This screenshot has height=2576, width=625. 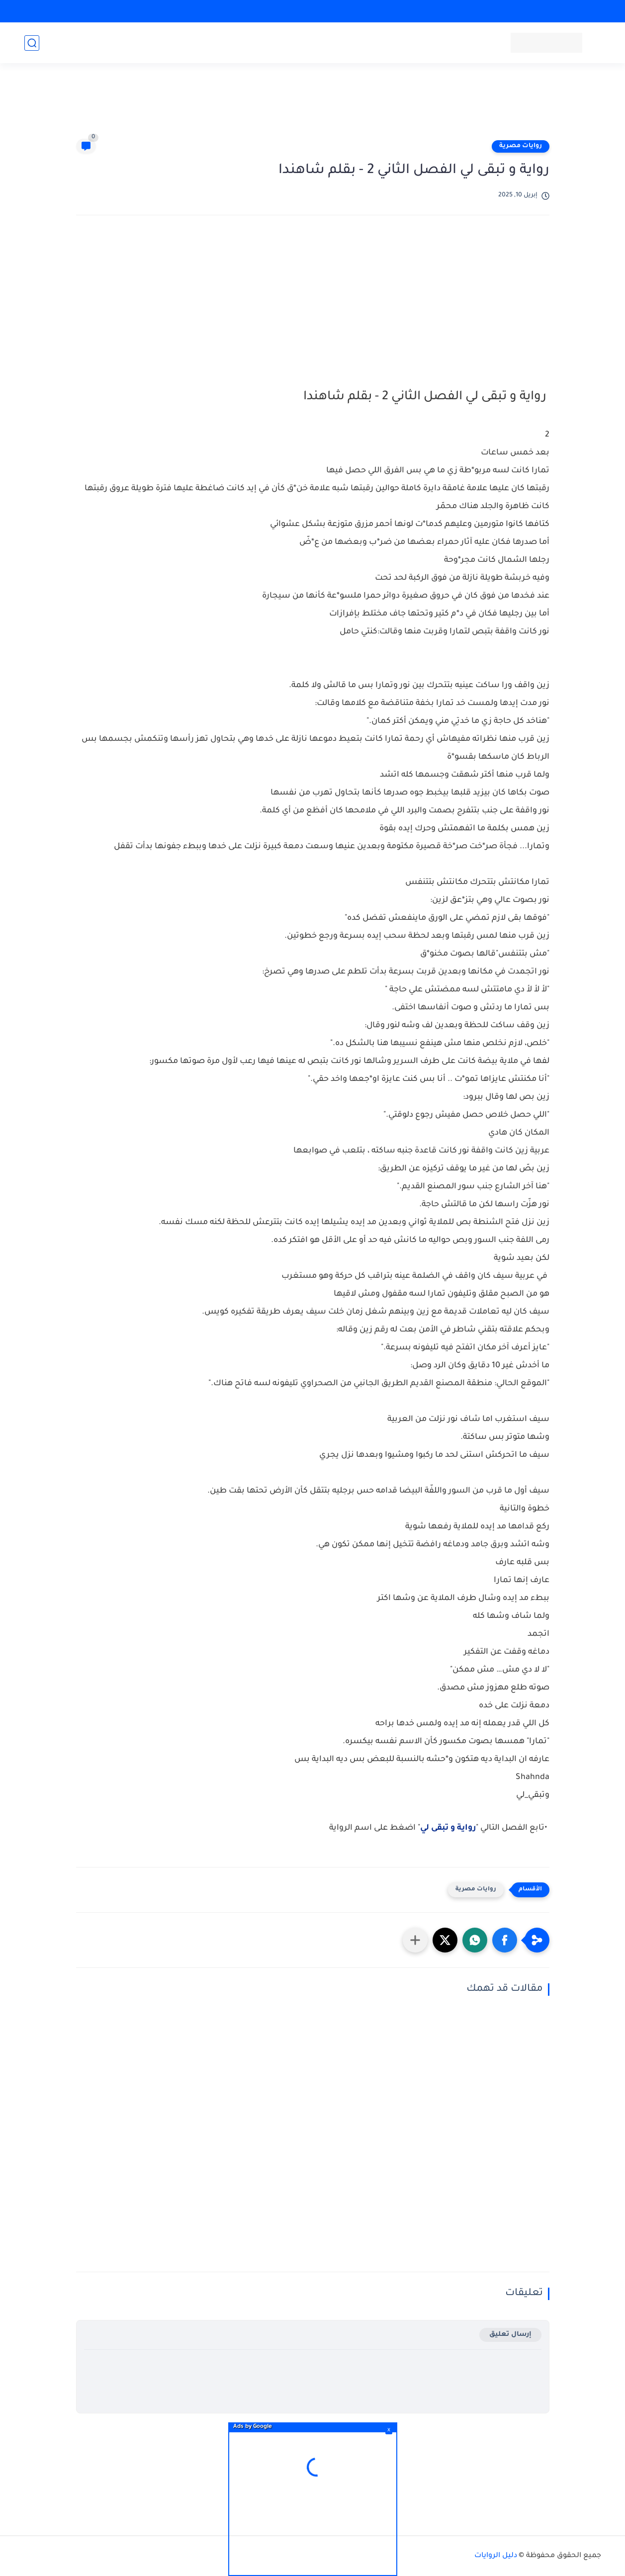 What do you see at coordinates (520, 146) in the screenshot?
I see `روايات مصرية` at bounding box center [520, 146].